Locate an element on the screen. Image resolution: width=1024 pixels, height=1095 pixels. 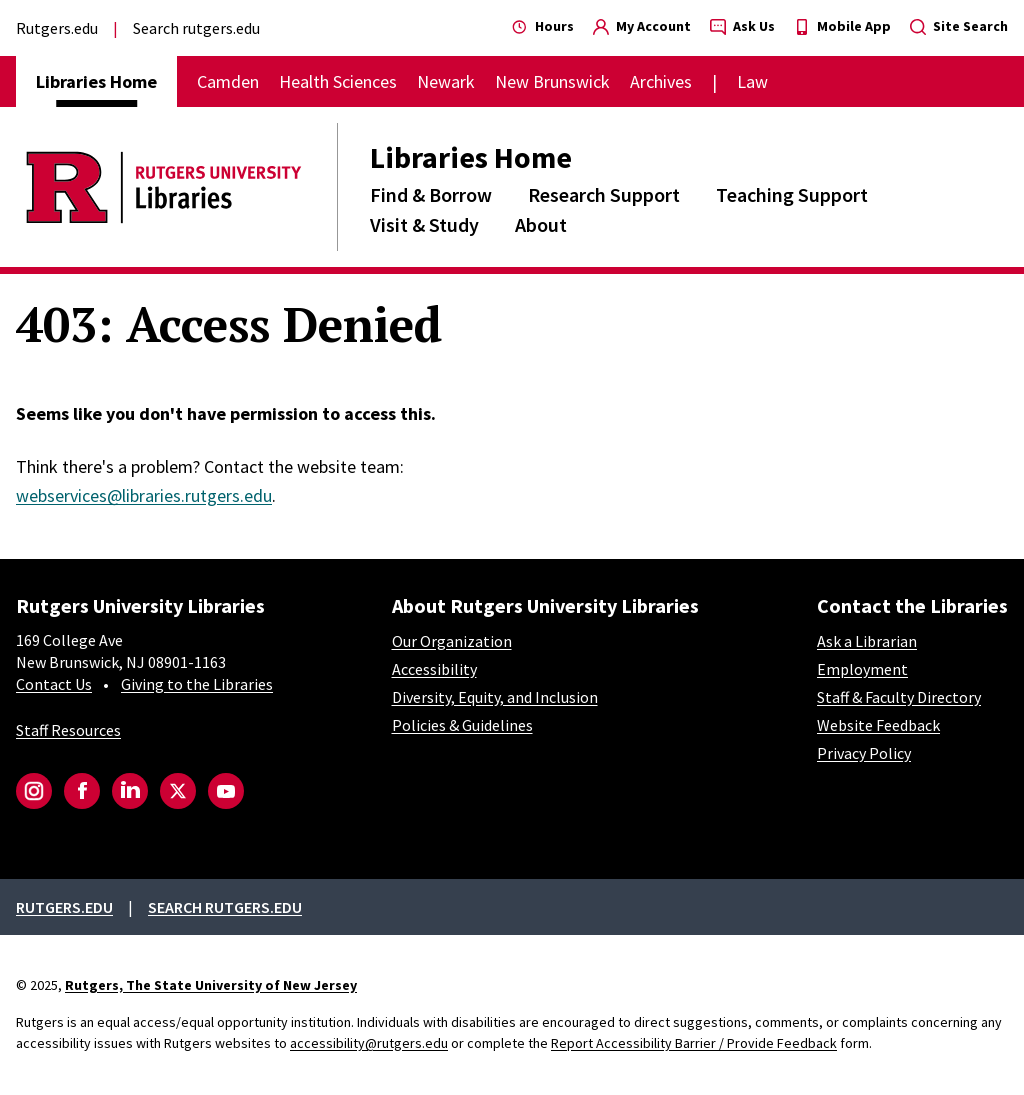
Hours is located at coordinates (543, 26).